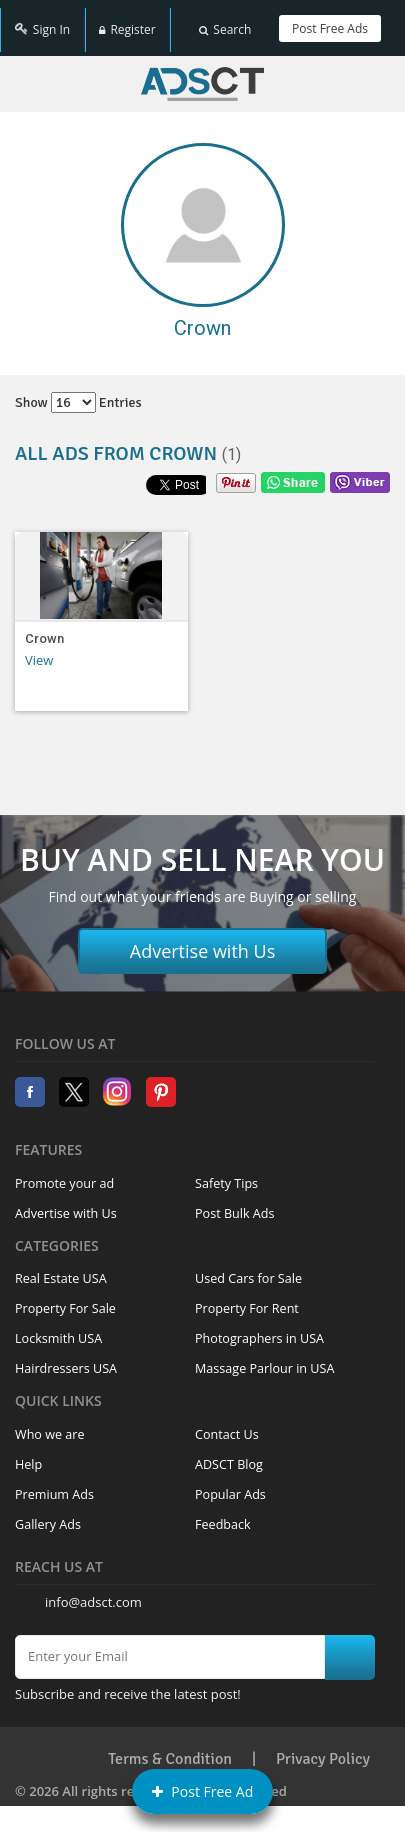 The image size is (405, 1832). Describe the element at coordinates (58, 1327) in the screenshot. I see `Locksmith USA` at that location.